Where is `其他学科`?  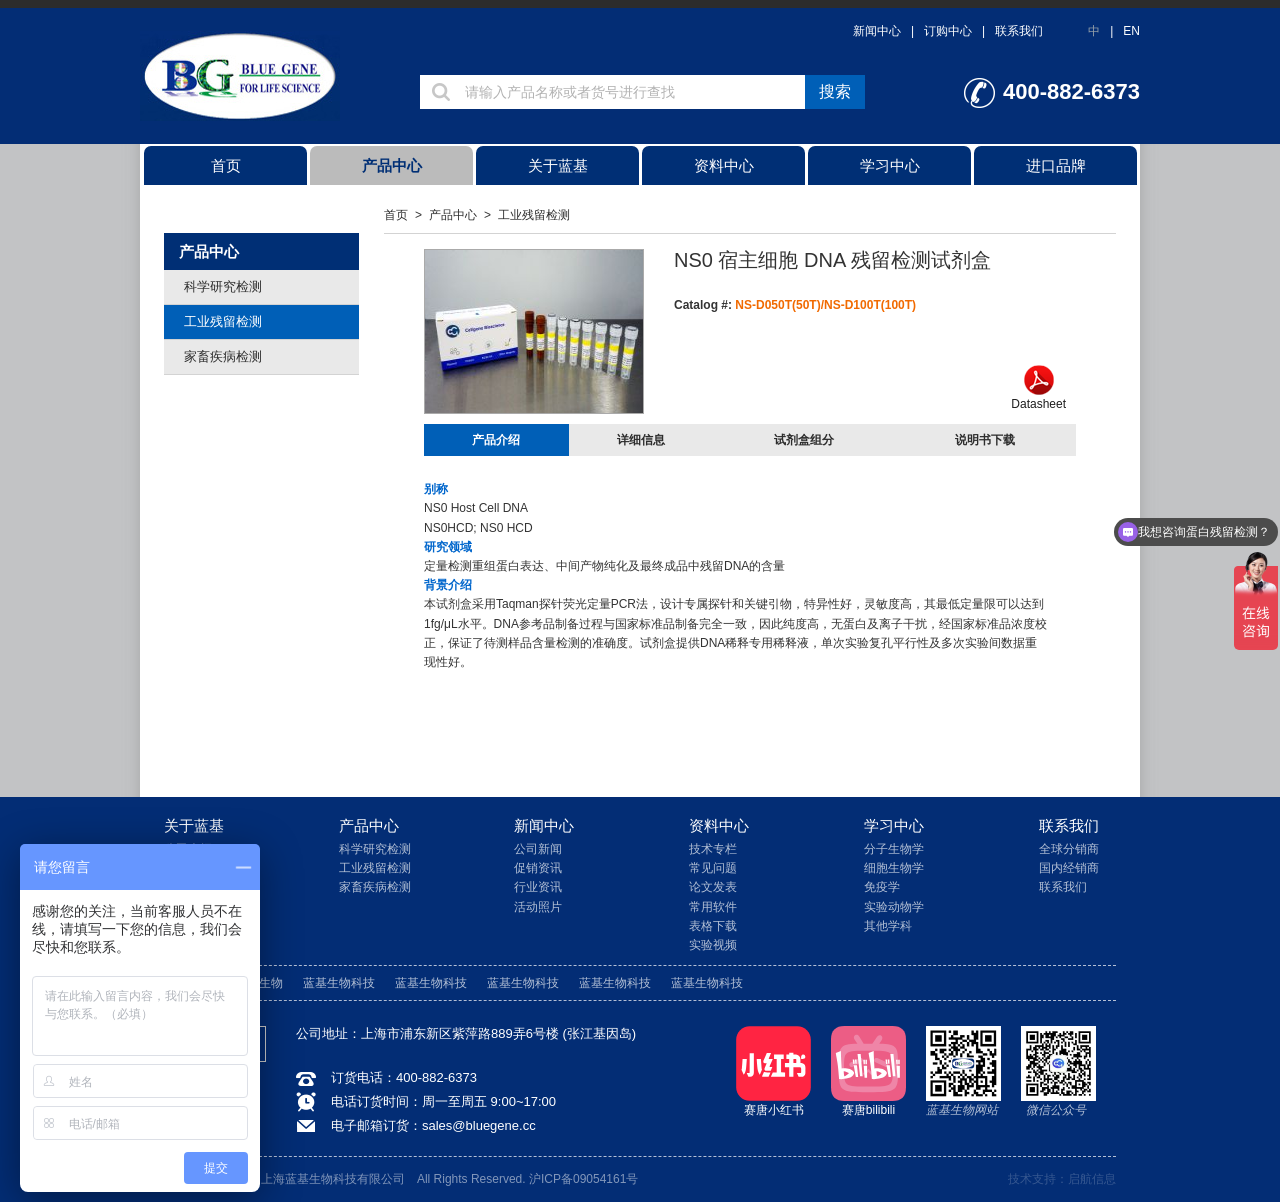
其他学科 is located at coordinates (888, 926).